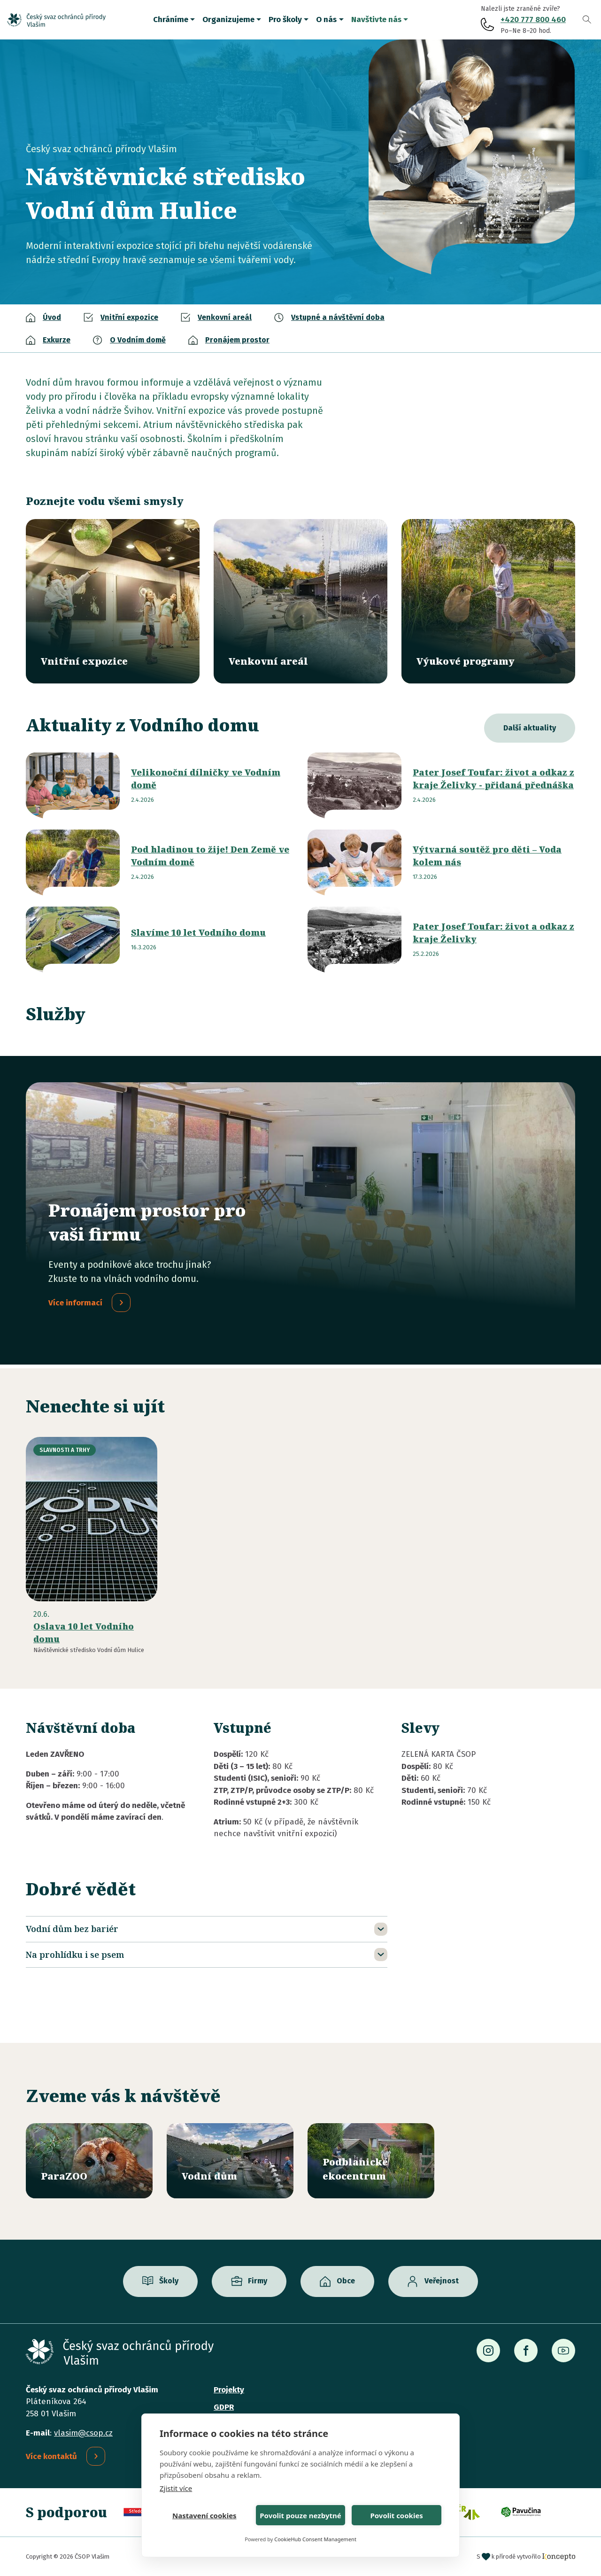 The image size is (601, 2576). I want to click on Veřejnost, so click(441, 2280).